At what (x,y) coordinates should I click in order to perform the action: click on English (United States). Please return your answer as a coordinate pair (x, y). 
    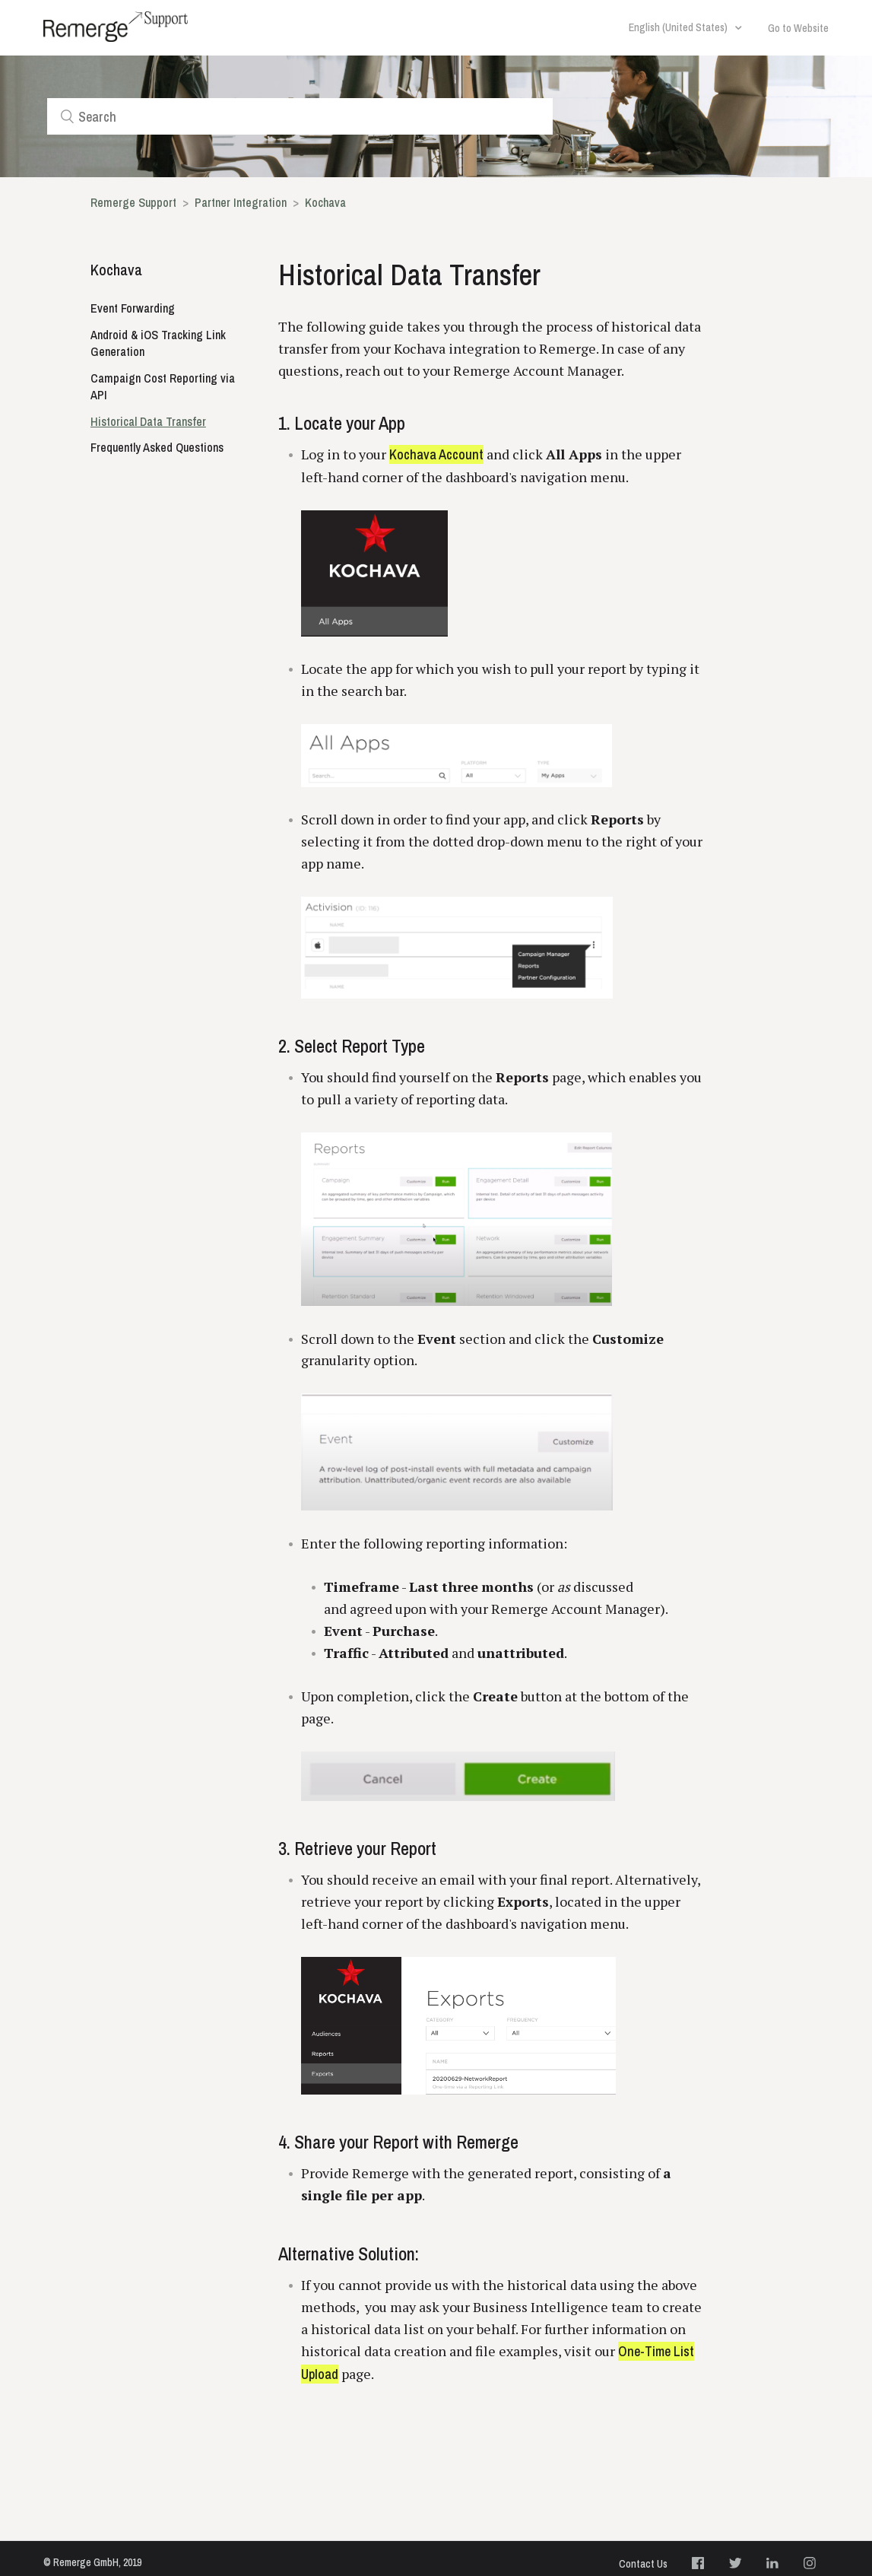
    Looking at the image, I should click on (679, 27).